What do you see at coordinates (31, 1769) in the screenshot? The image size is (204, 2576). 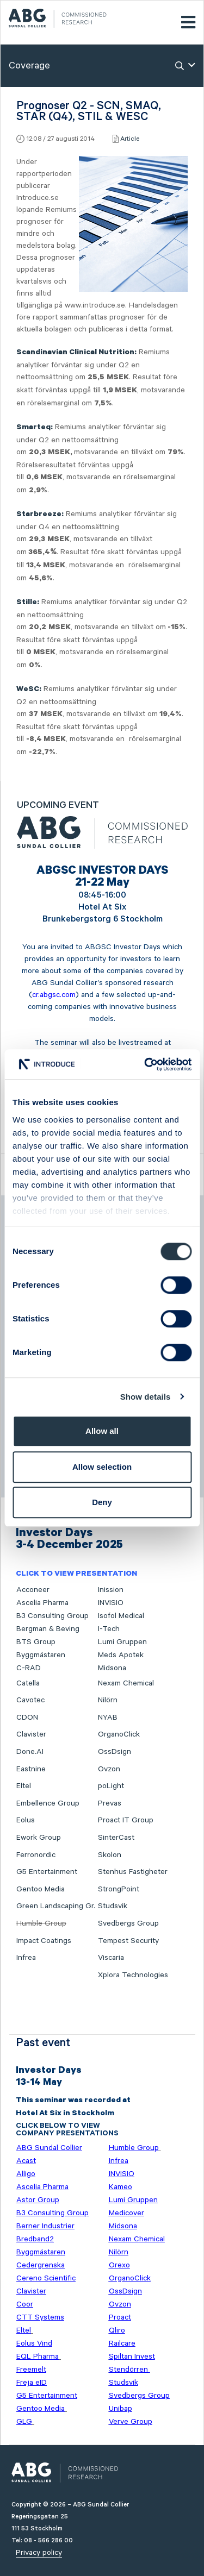 I see `Eastnine` at bounding box center [31, 1769].